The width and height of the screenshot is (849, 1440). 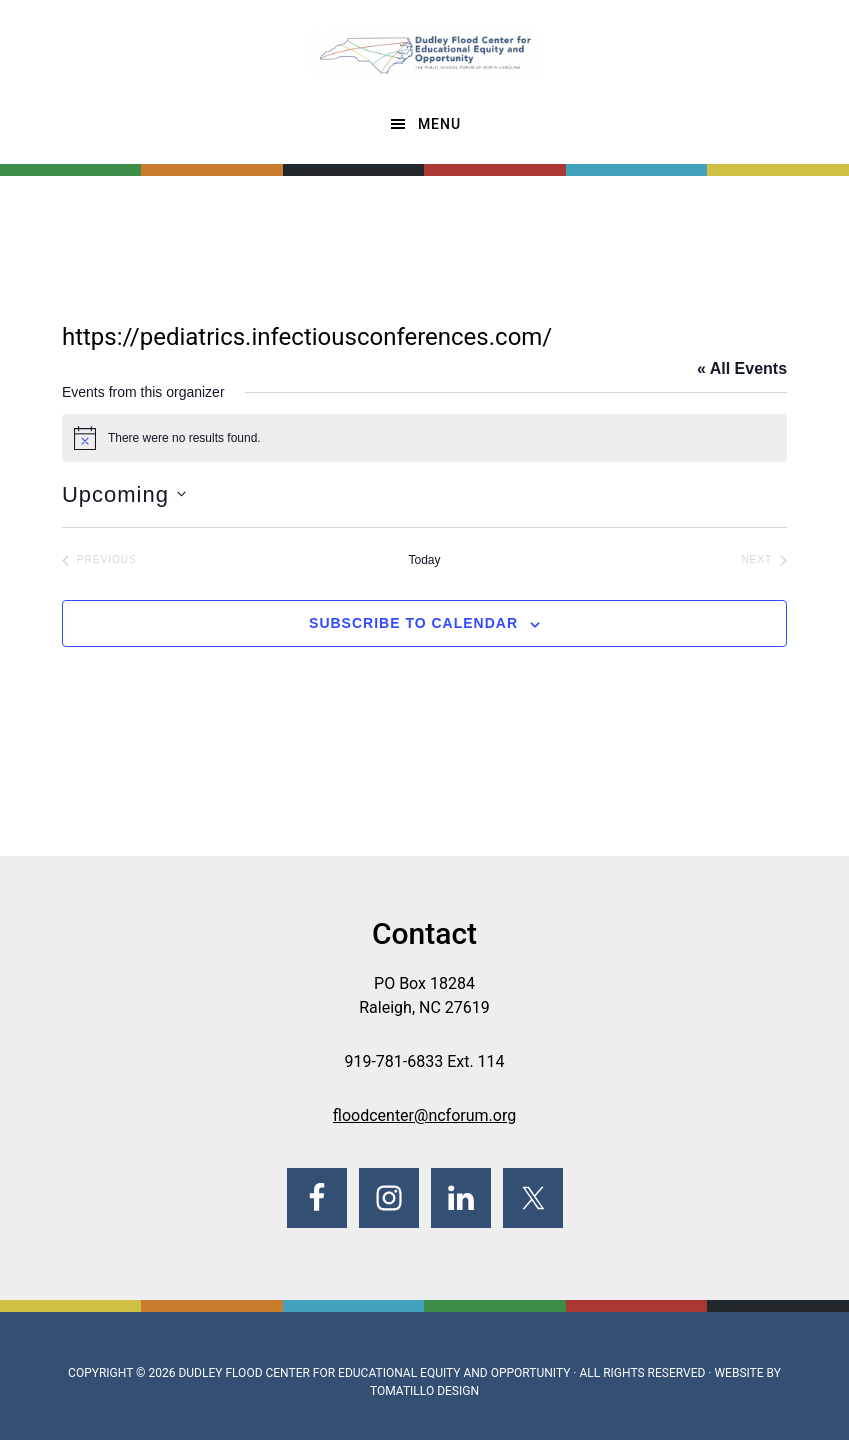 I want to click on « All Events, so click(x=742, y=368).